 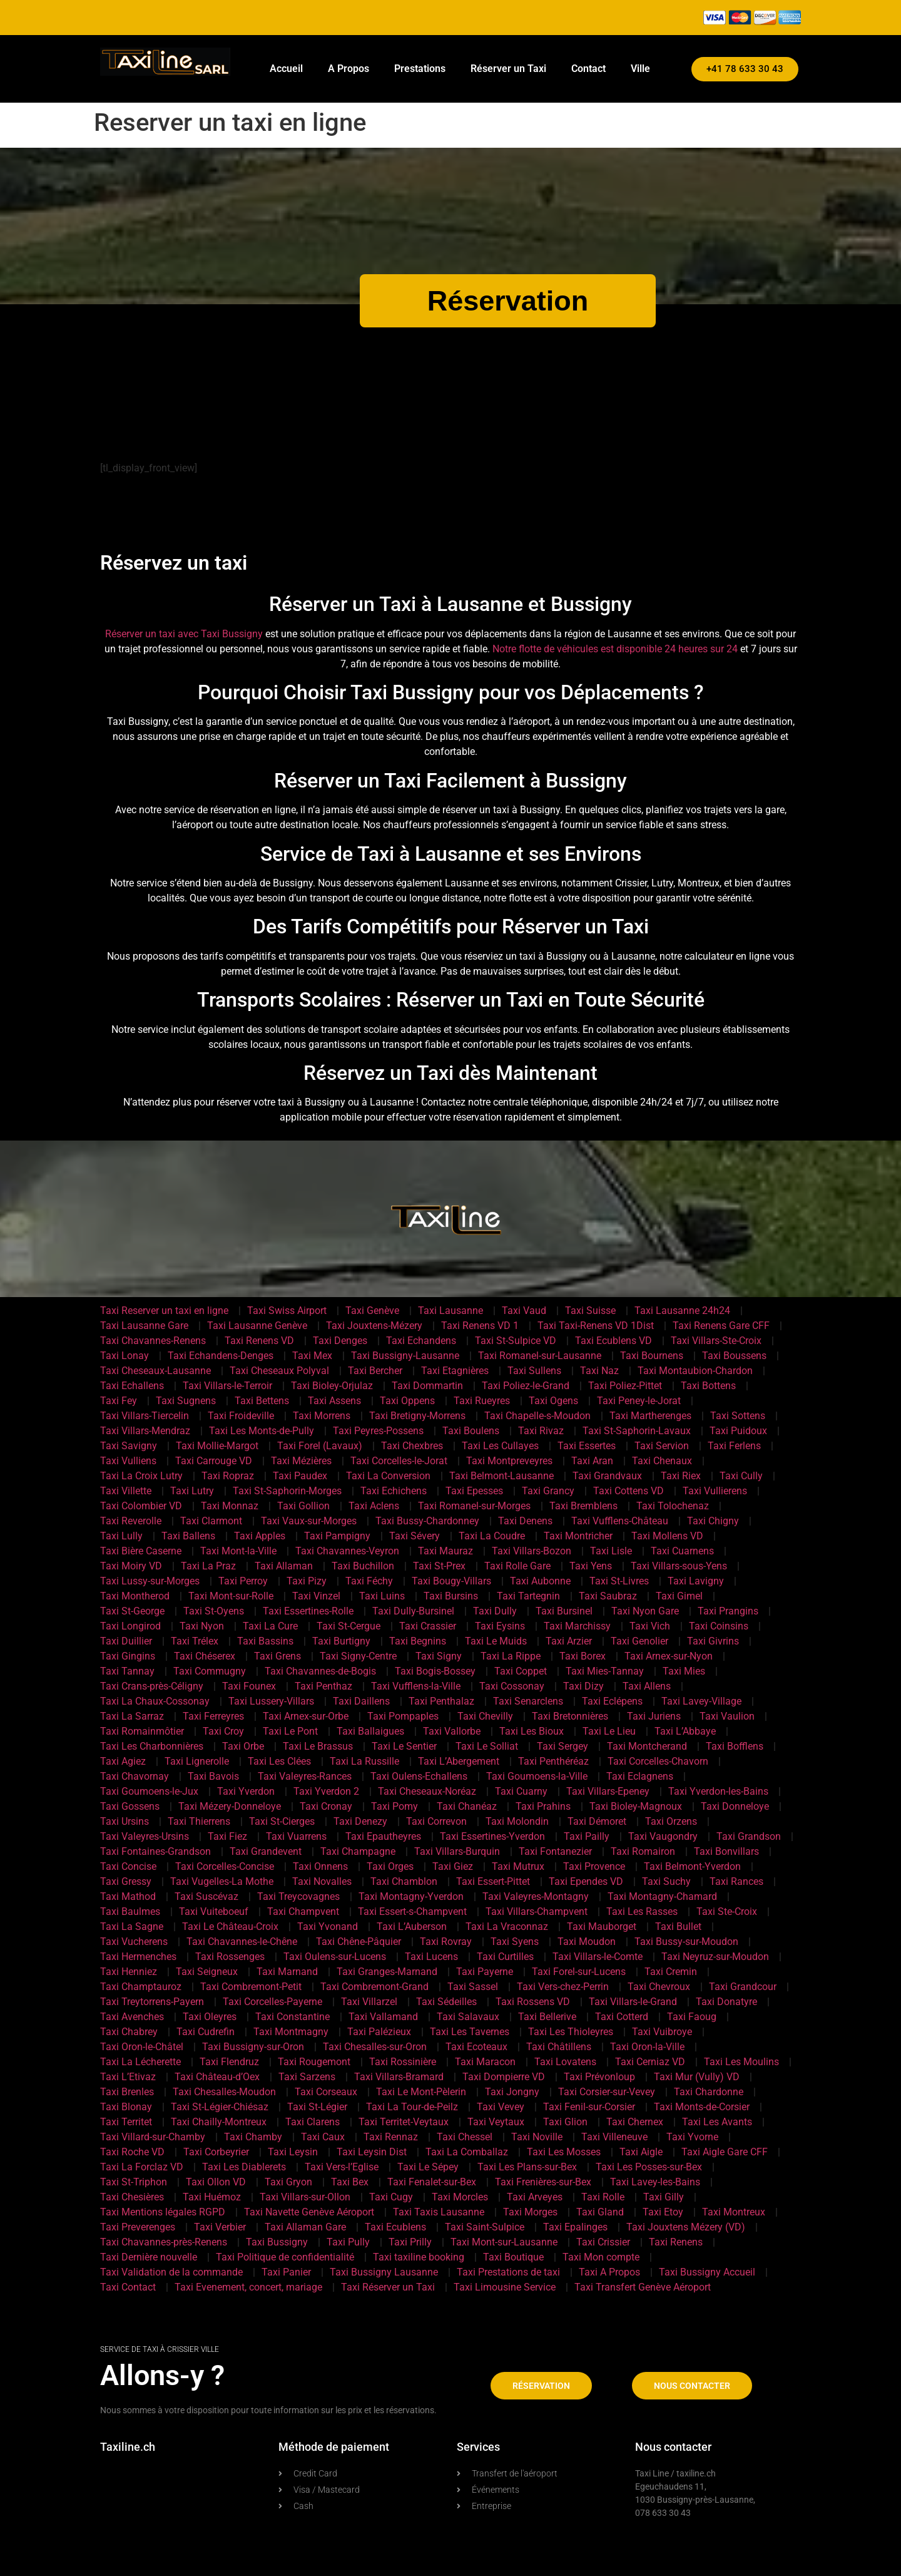 What do you see at coordinates (361, 1701) in the screenshot?
I see `Taxi Daillens` at bounding box center [361, 1701].